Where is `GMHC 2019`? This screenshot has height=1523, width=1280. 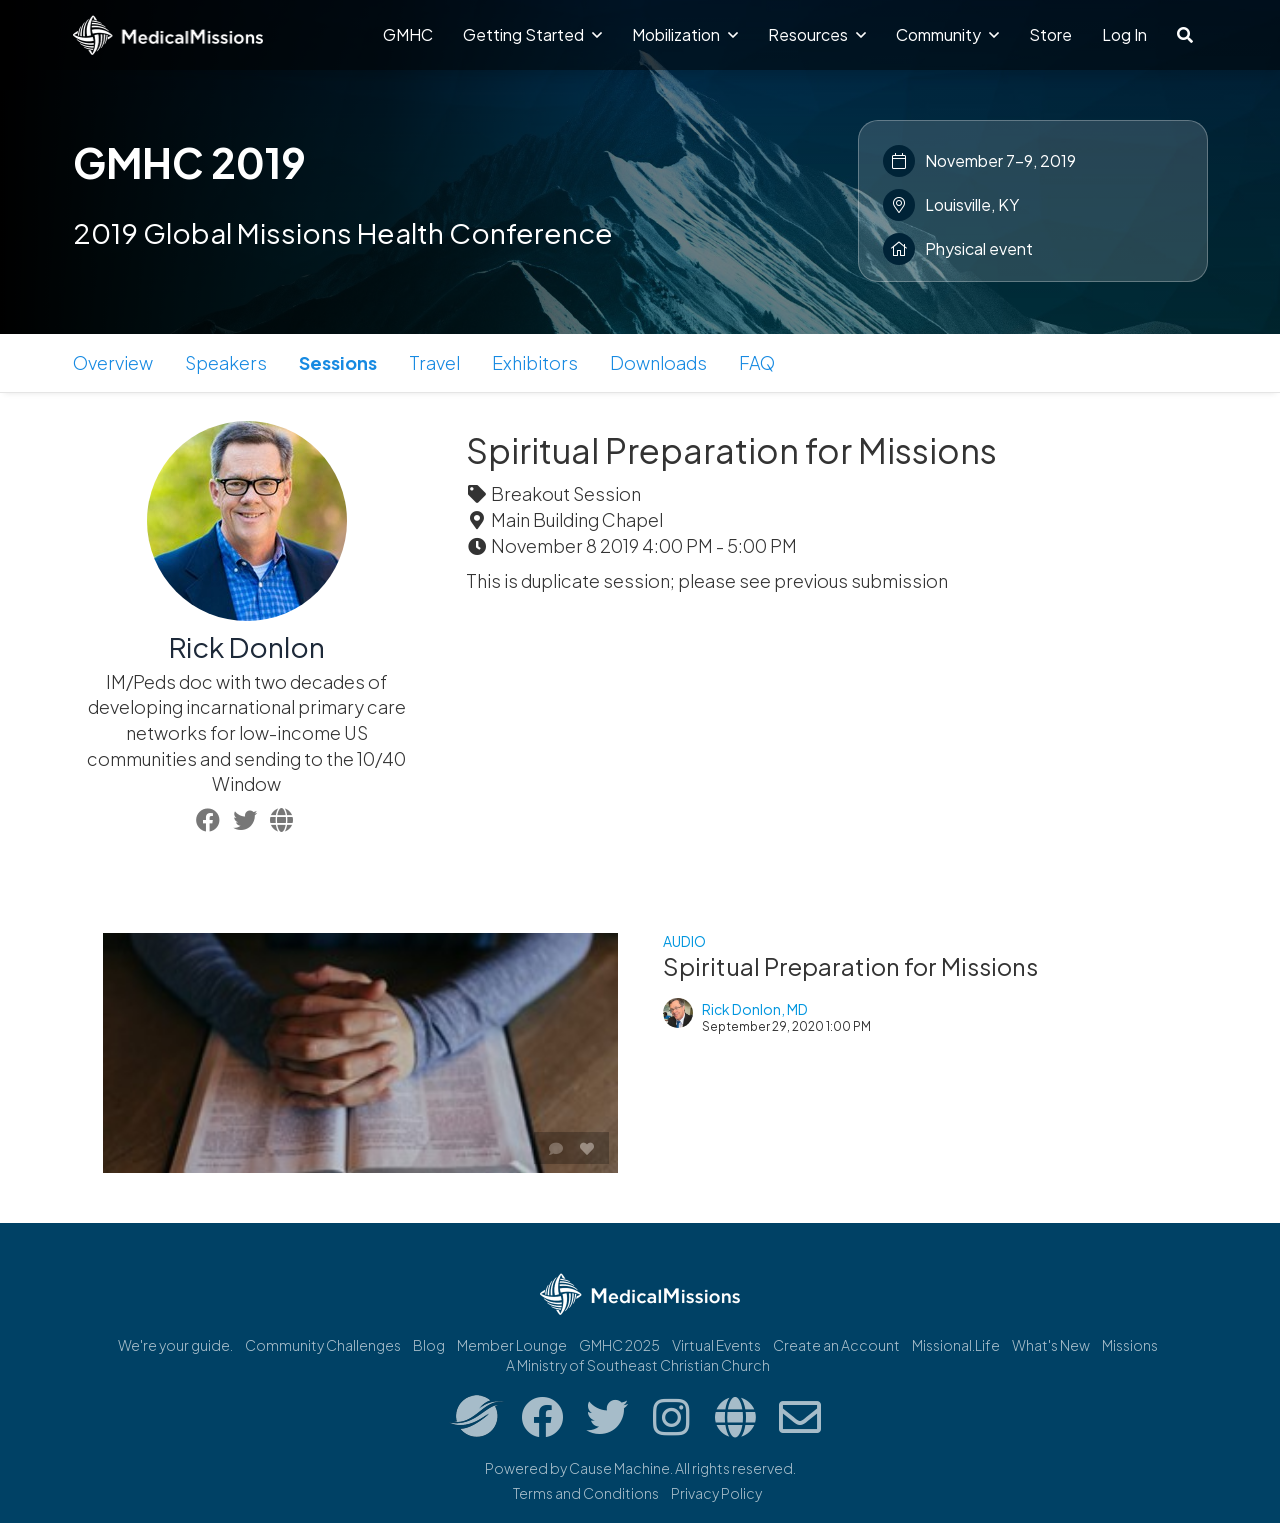 GMHC 2019 is located at coordinates (189, 162).